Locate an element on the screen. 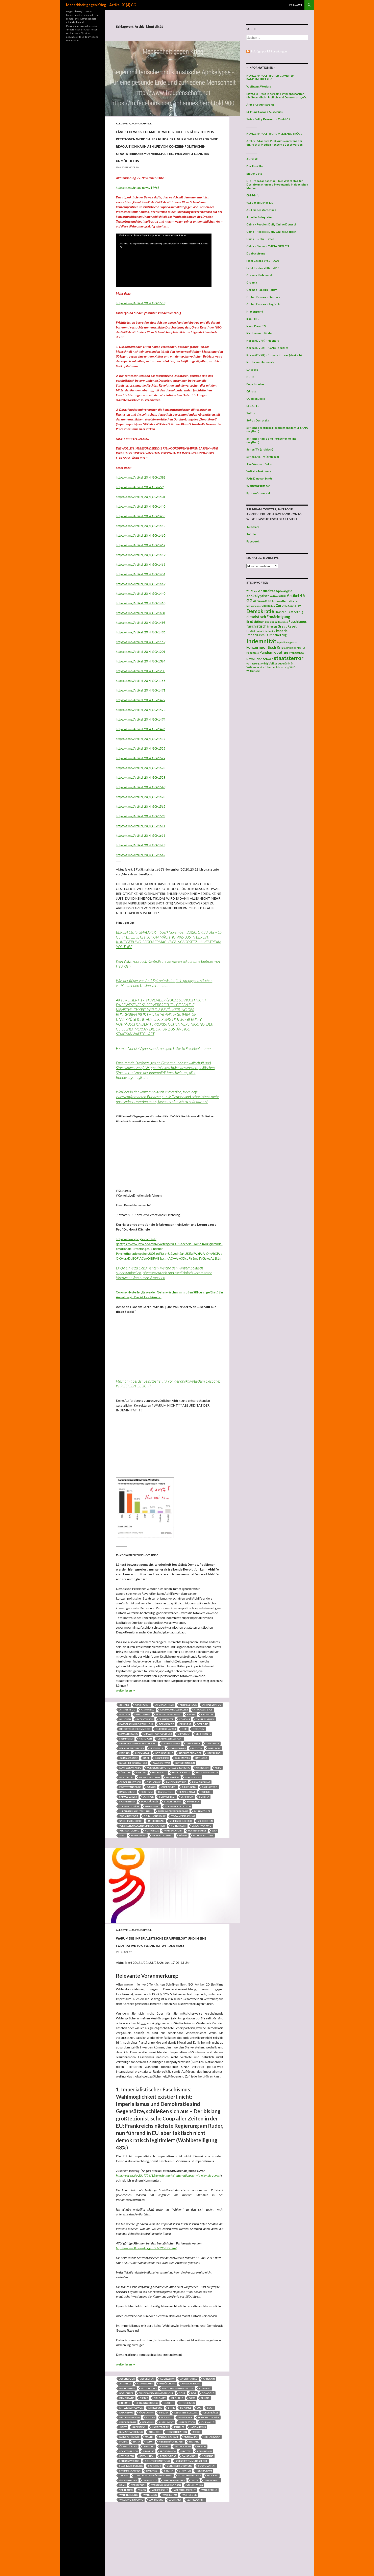  Erpressung is located at coordinates (155, 2458).